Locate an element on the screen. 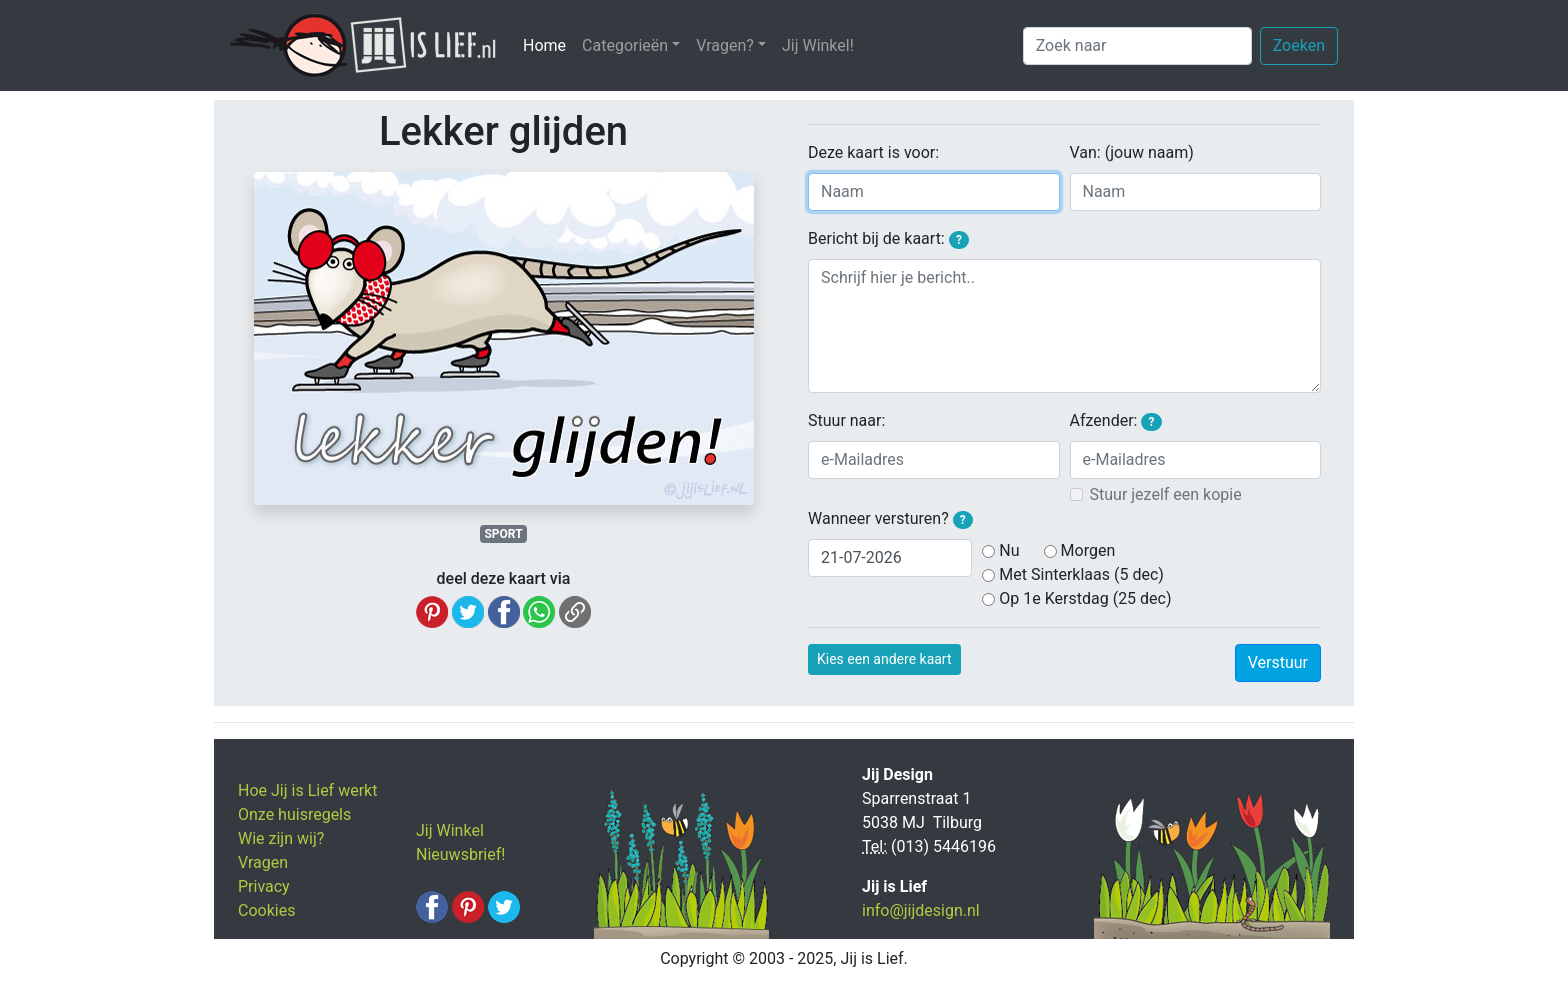  Op 1e Kerstdag (25 dec) is located at coordinates (1085, 598).